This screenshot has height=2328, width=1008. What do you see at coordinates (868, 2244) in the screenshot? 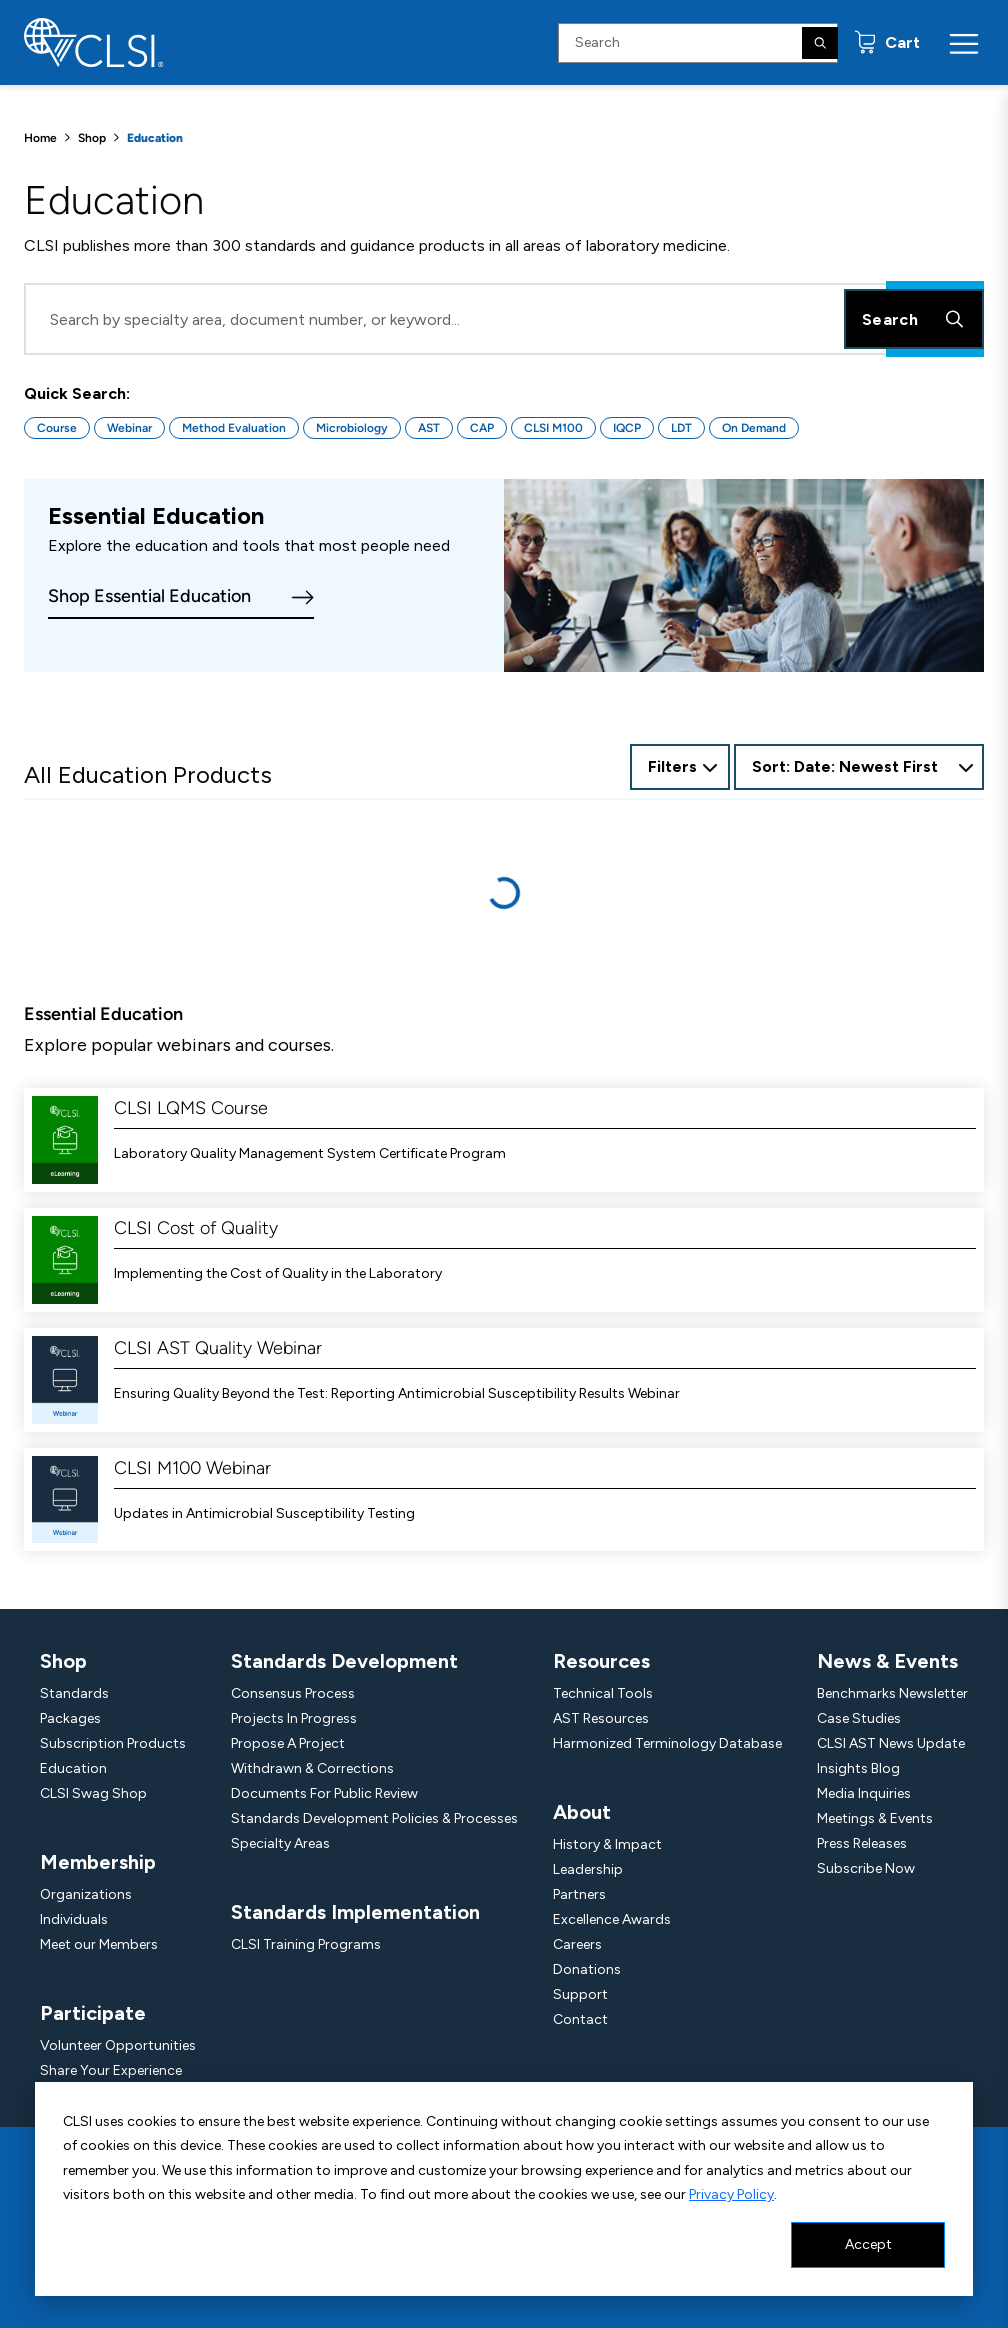
I see `Accept` at bounding box center [868, 2244].